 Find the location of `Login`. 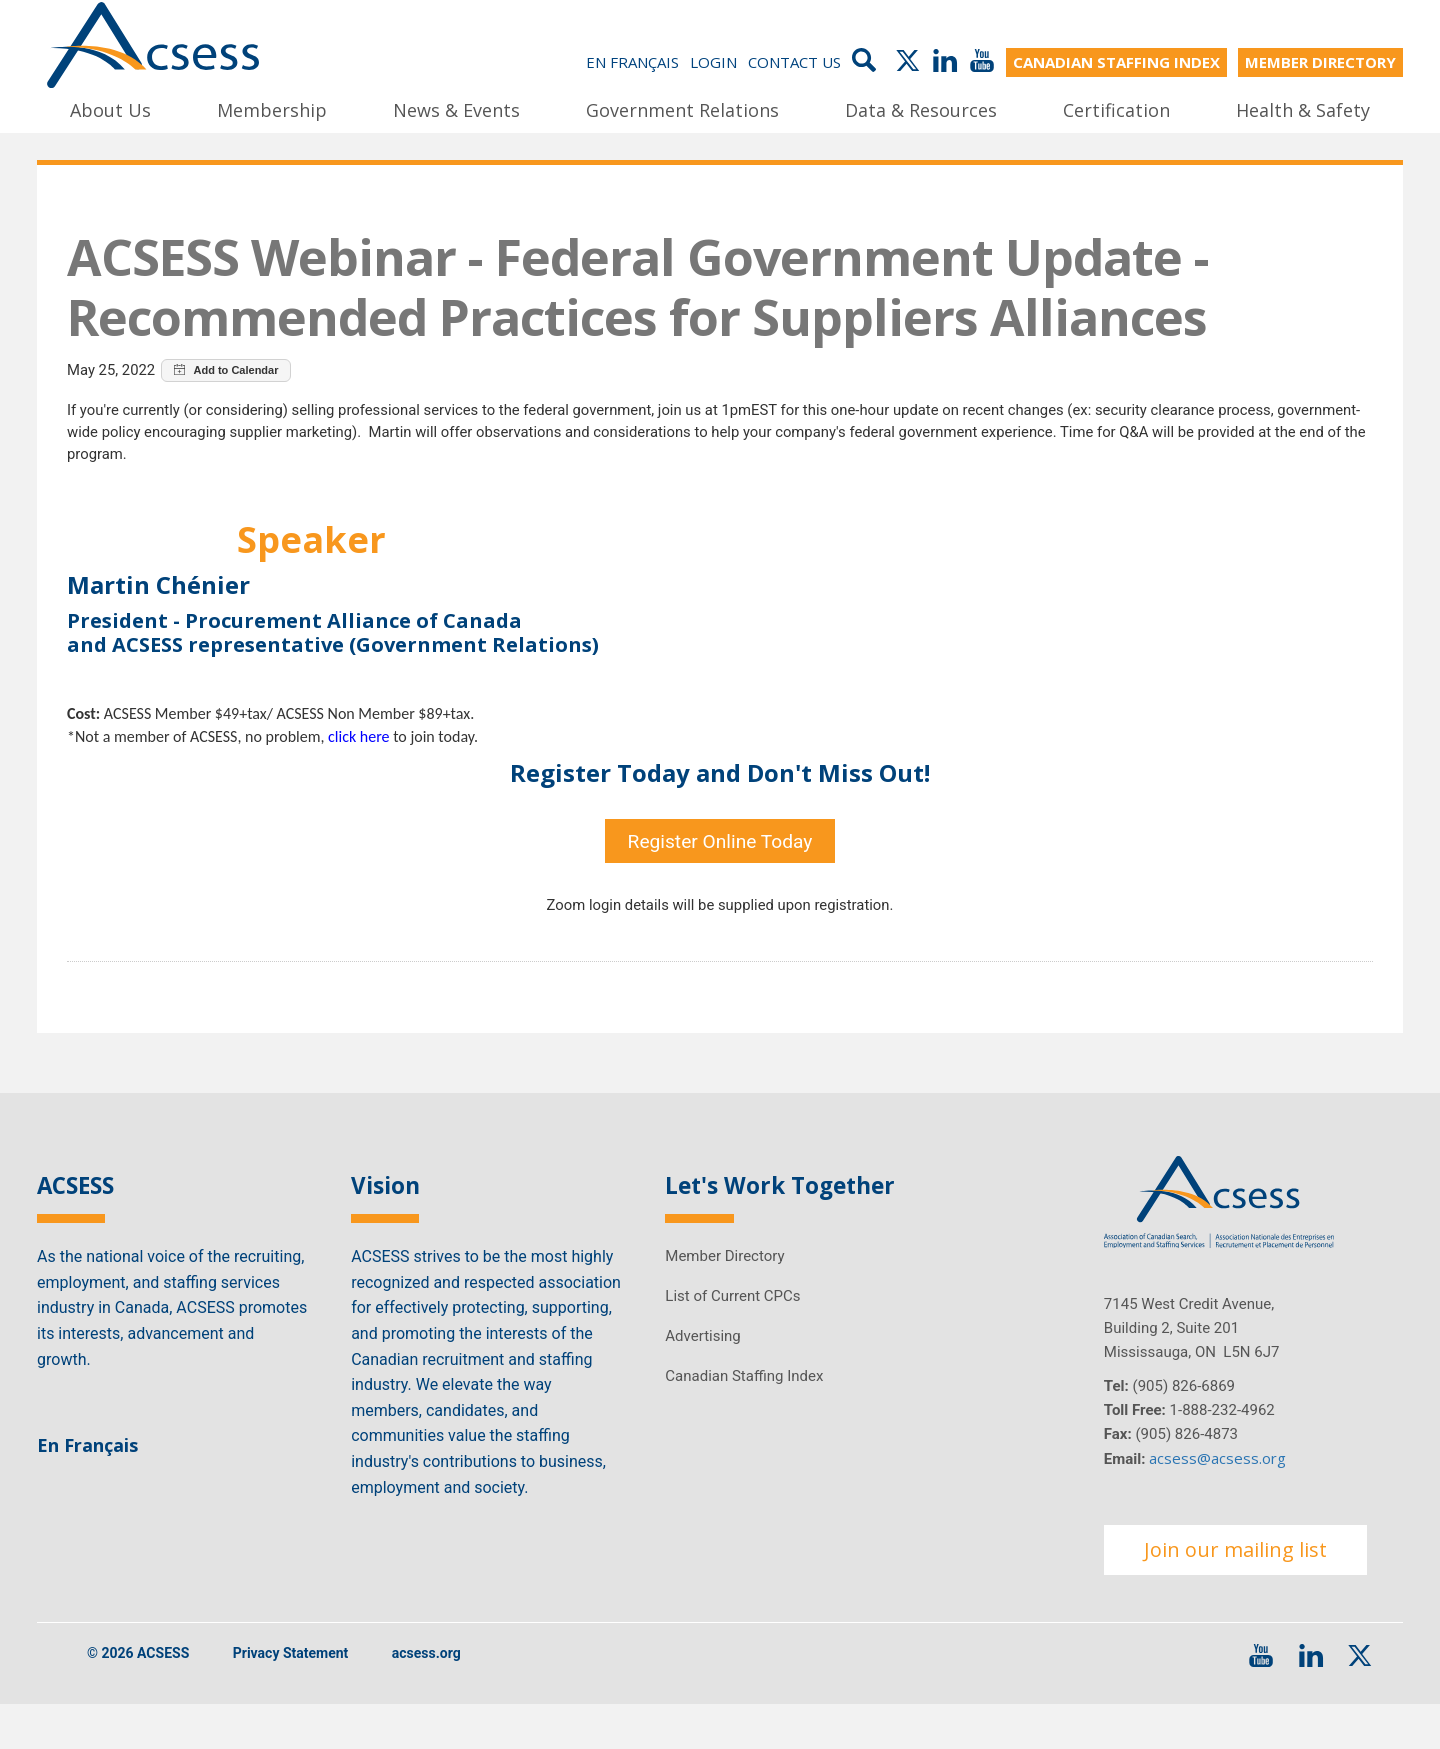

Login is located at coordinates (713, 62).